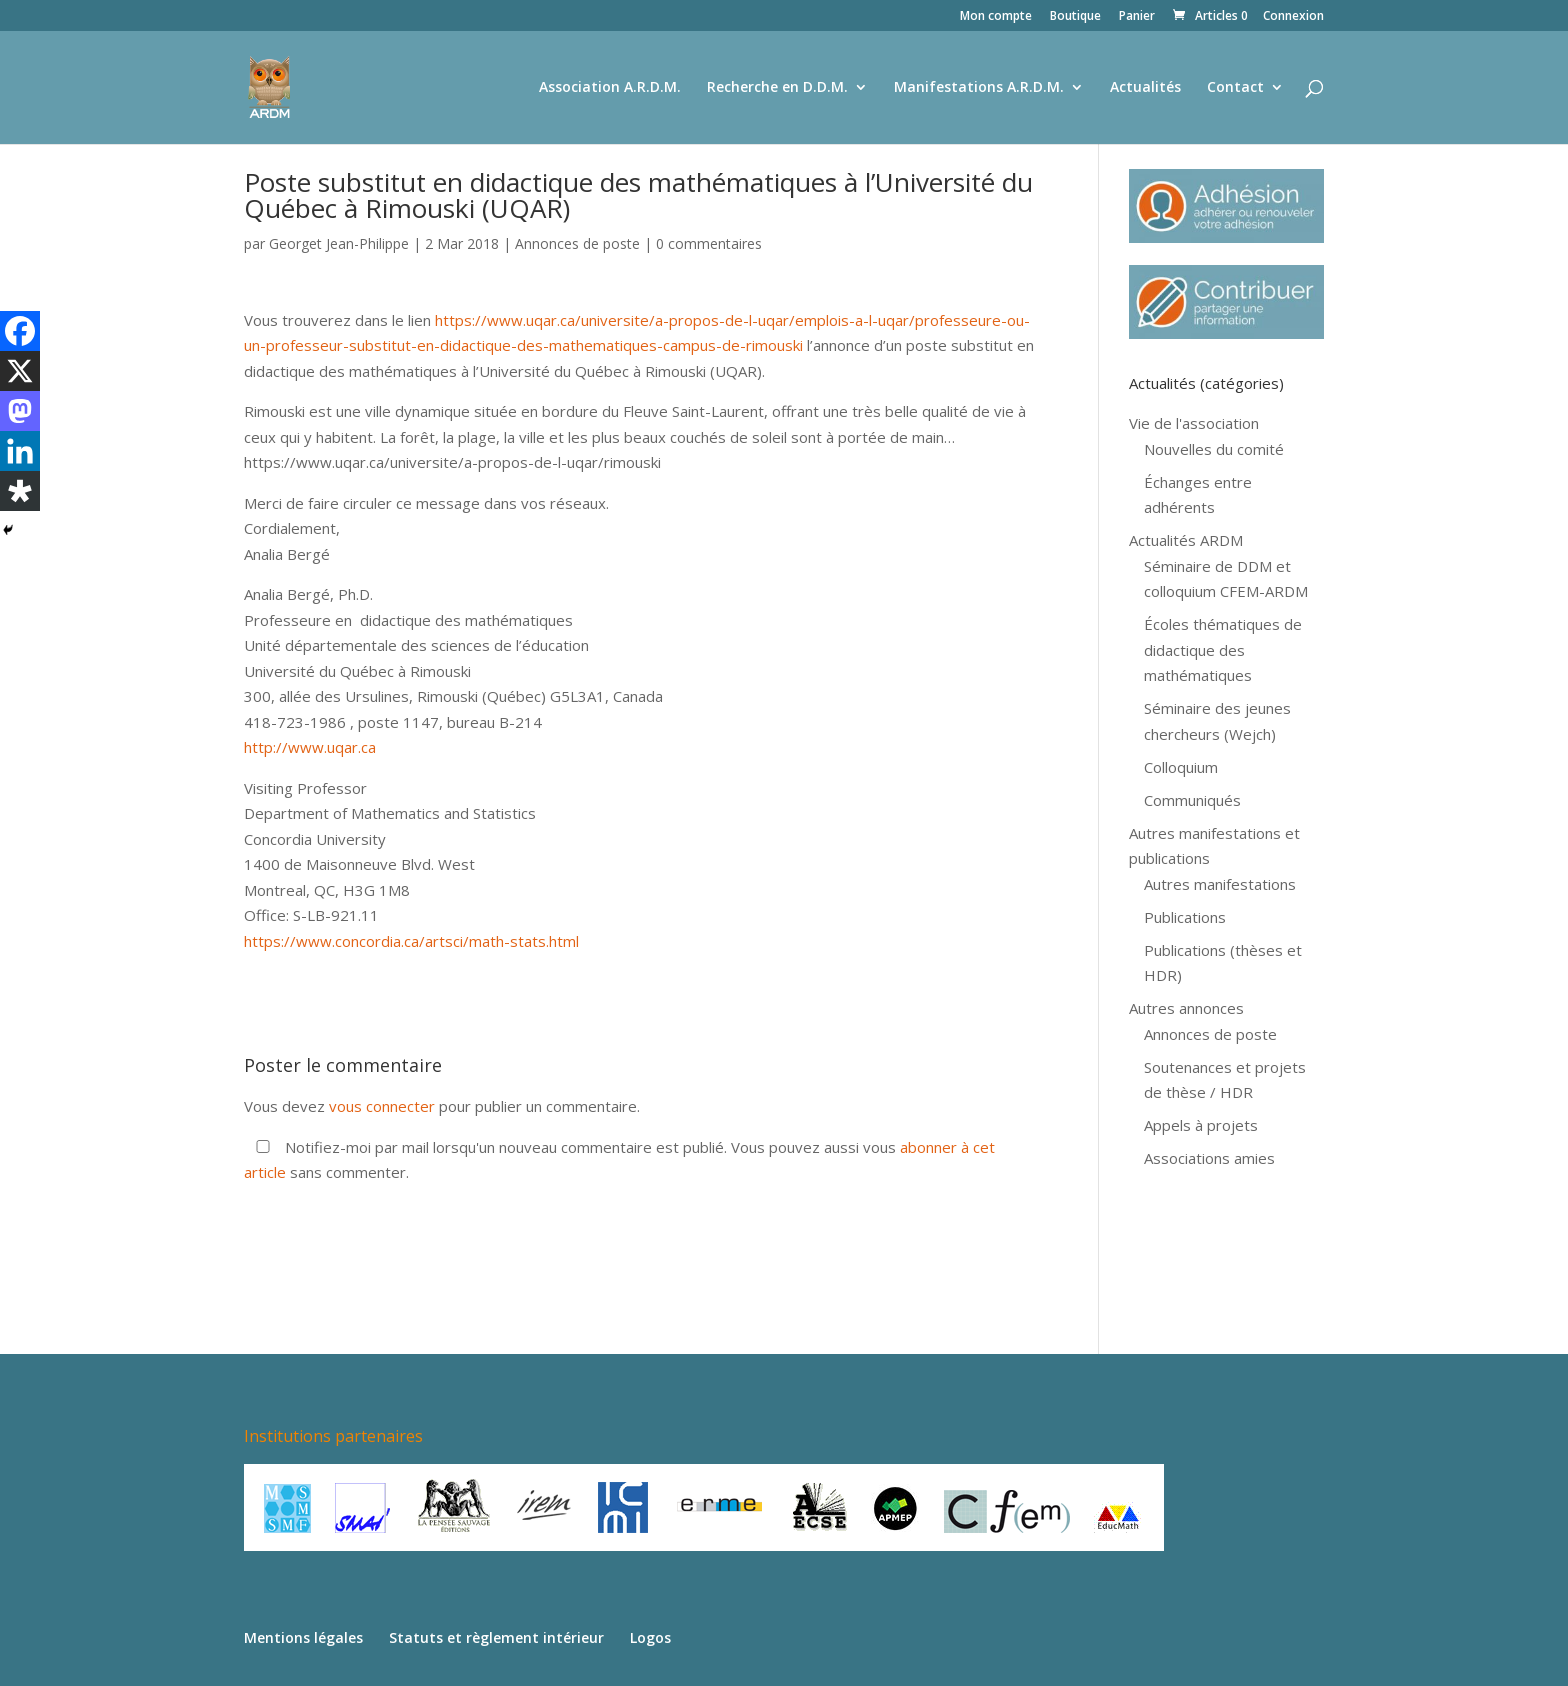 The image size is (1568, 1686). What do you see at coordinates (1192, 800) in the screenshot?
I see `Communiqués` at bounding box center [1192, 800].